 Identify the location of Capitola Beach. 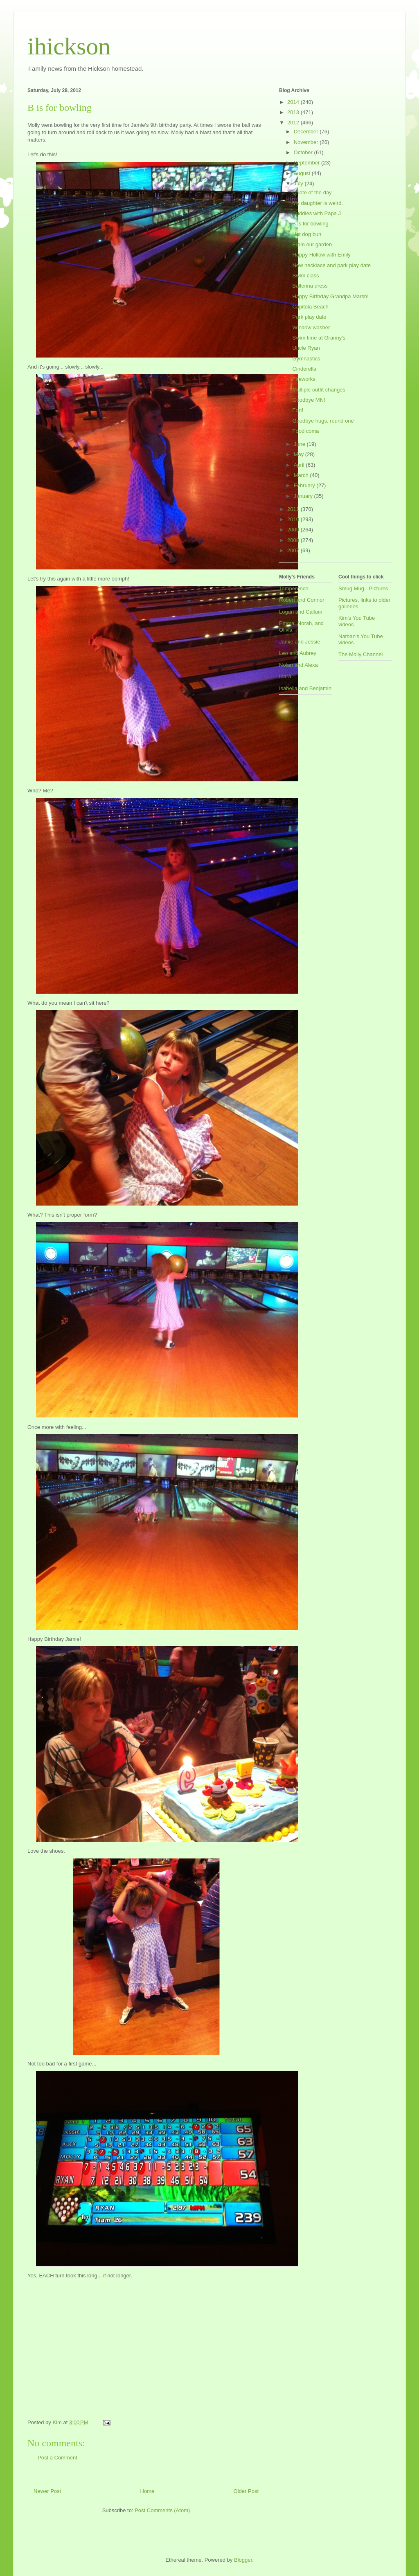
(310, 307).